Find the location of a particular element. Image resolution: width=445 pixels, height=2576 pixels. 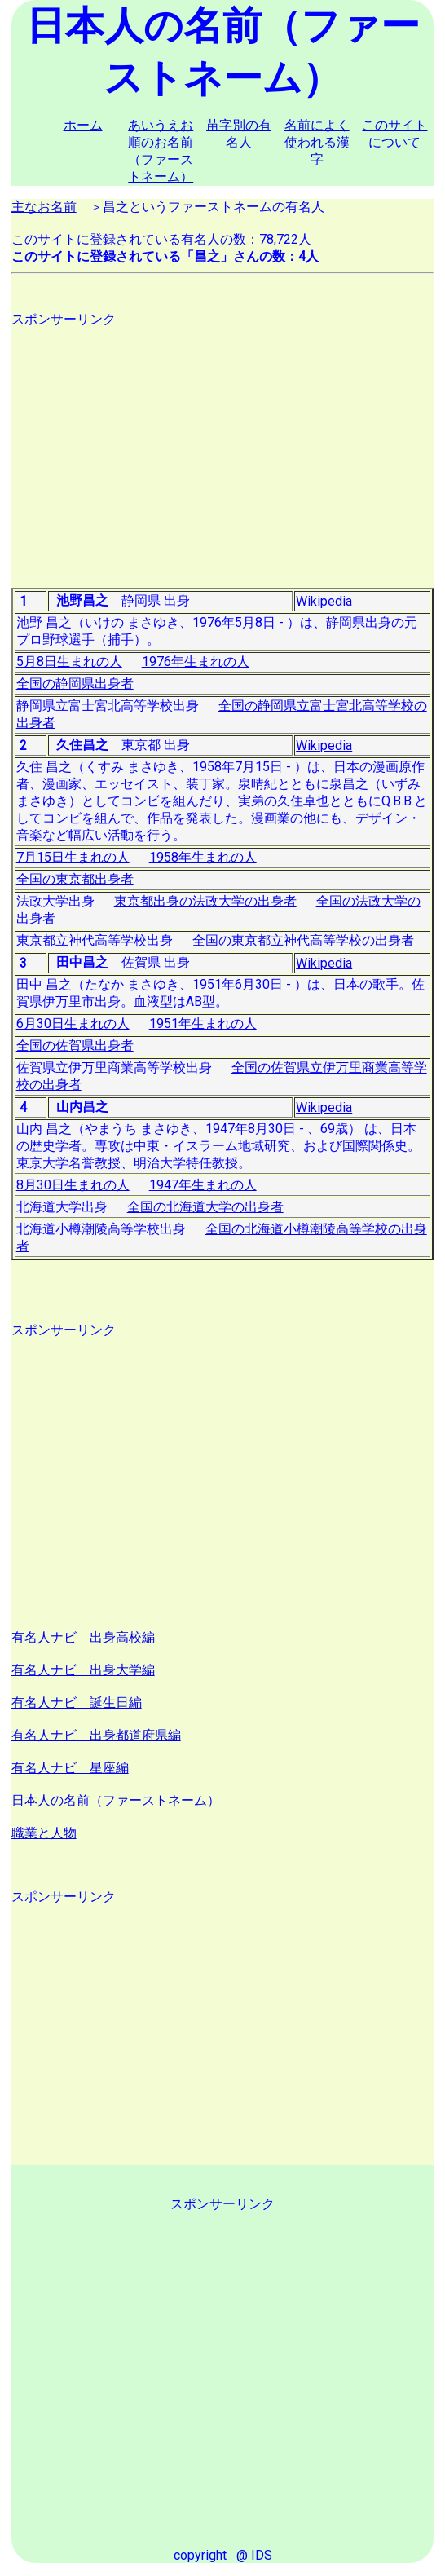

職業と人物 is located at coordinates (44, 1833).